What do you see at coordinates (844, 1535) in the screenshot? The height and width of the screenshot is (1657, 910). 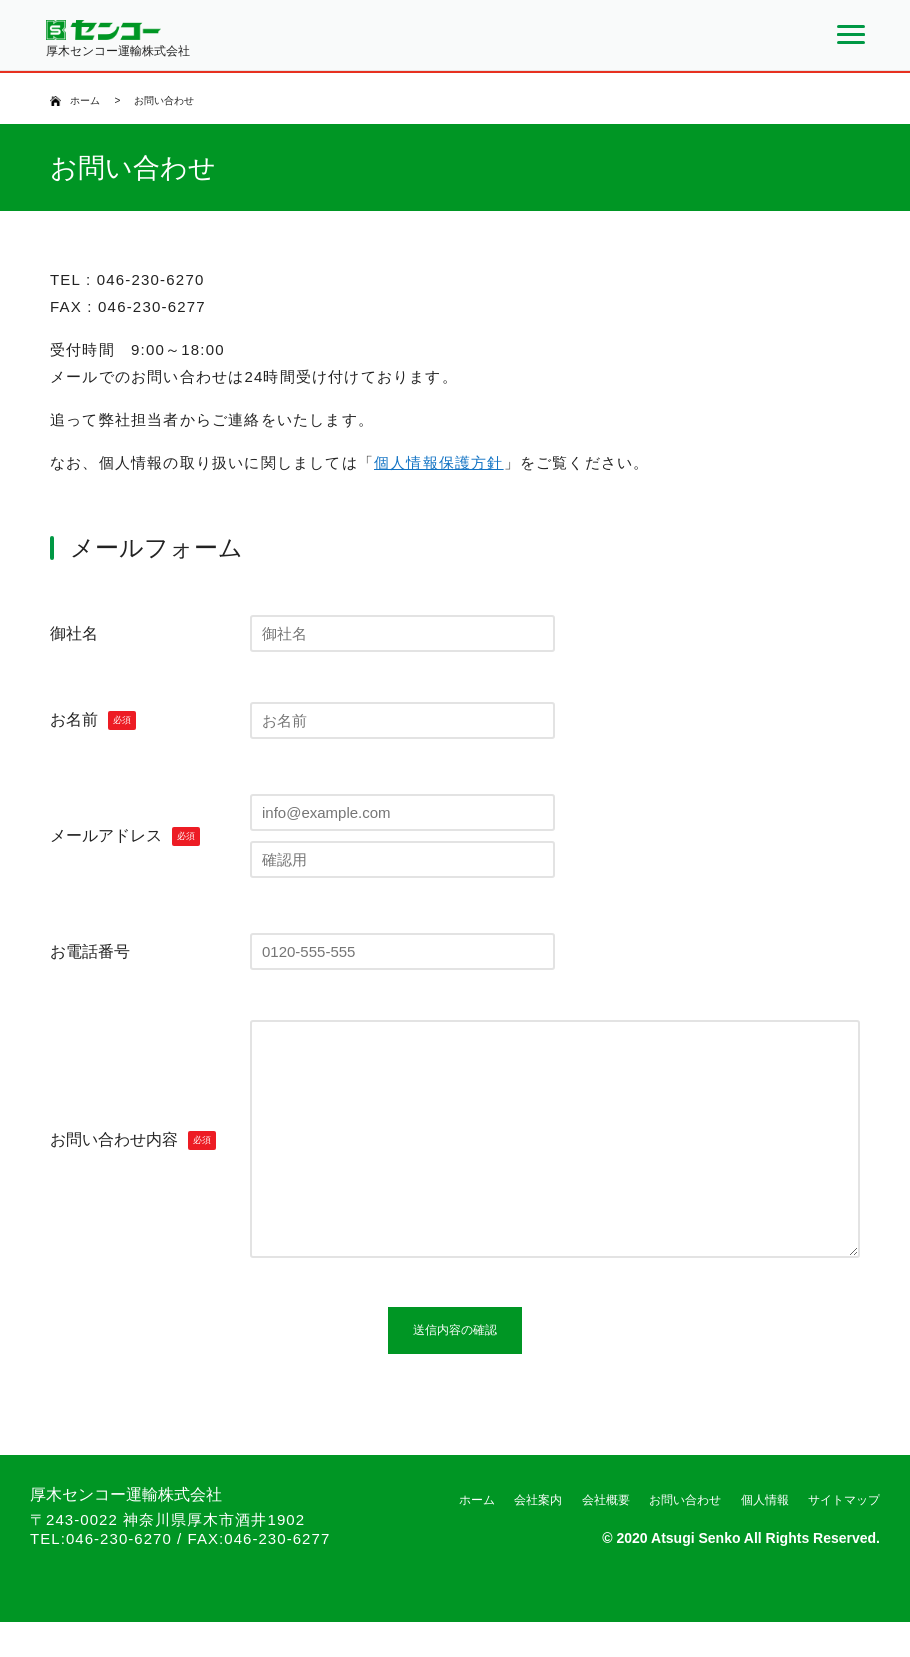 I see `サイトマップ` at bounding box center [844, 1535].